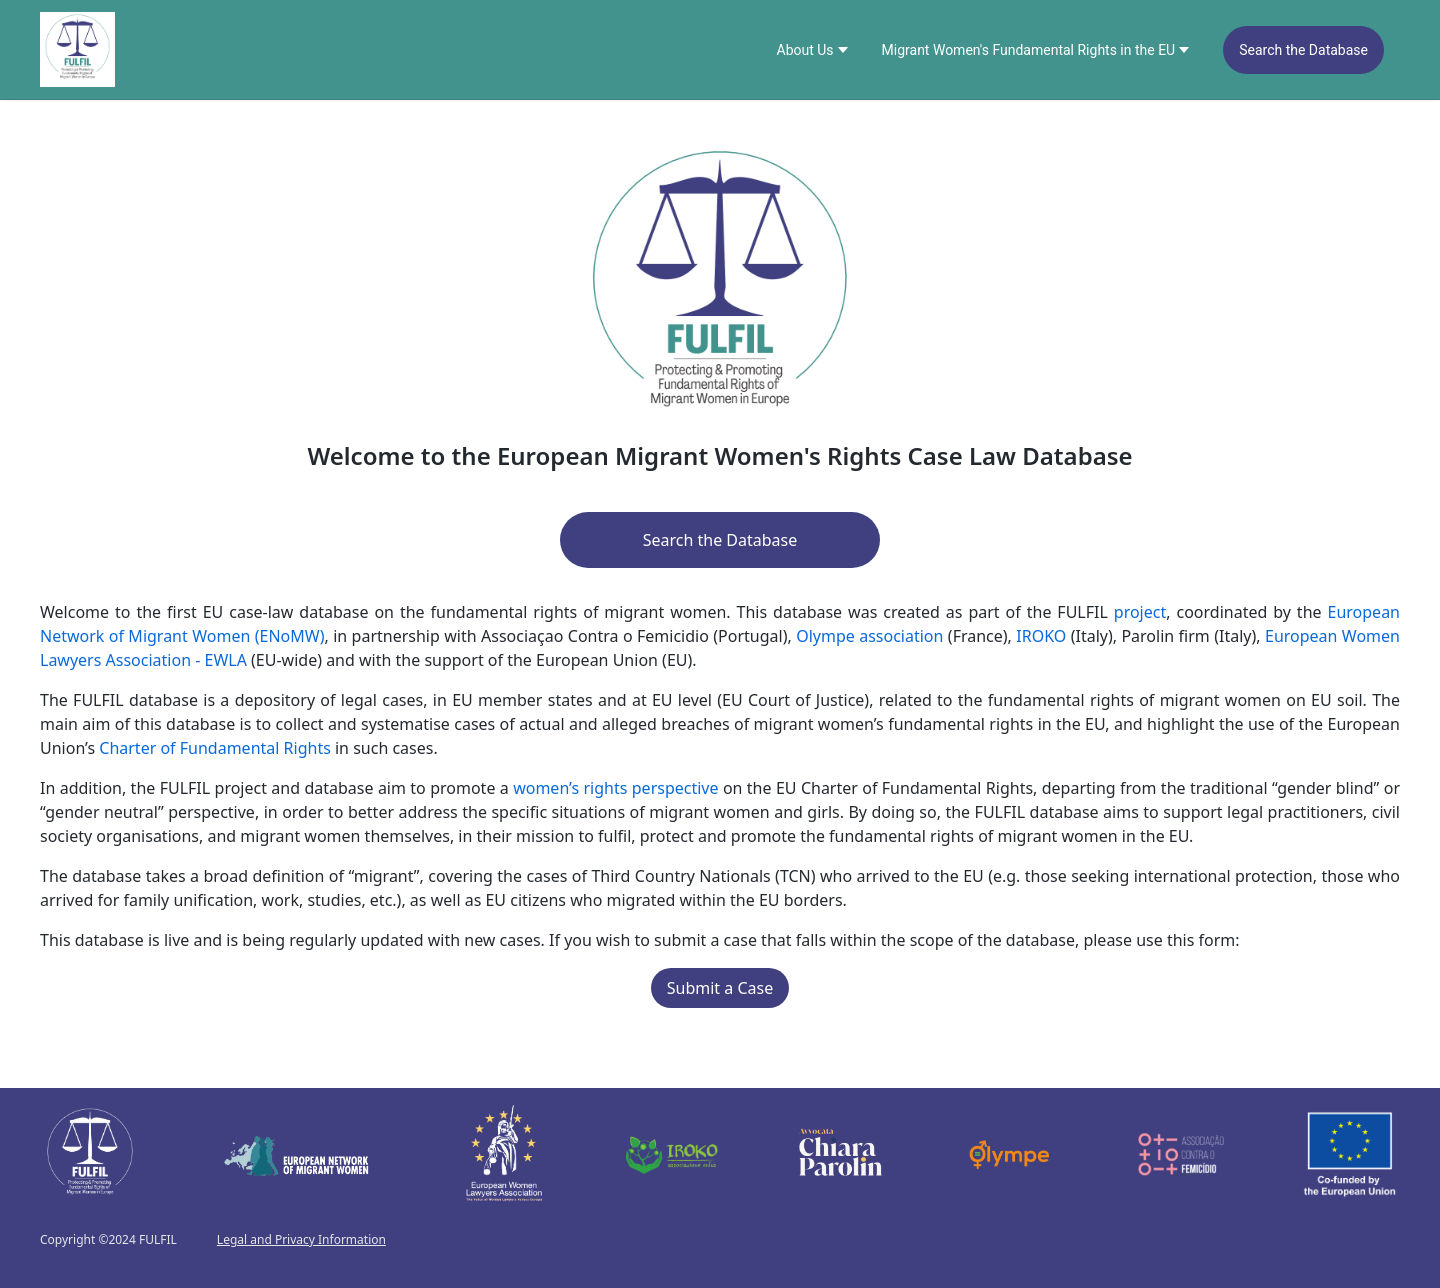 The image size is (1440, 1288). I want to click on [menu], so click(1081, 49).